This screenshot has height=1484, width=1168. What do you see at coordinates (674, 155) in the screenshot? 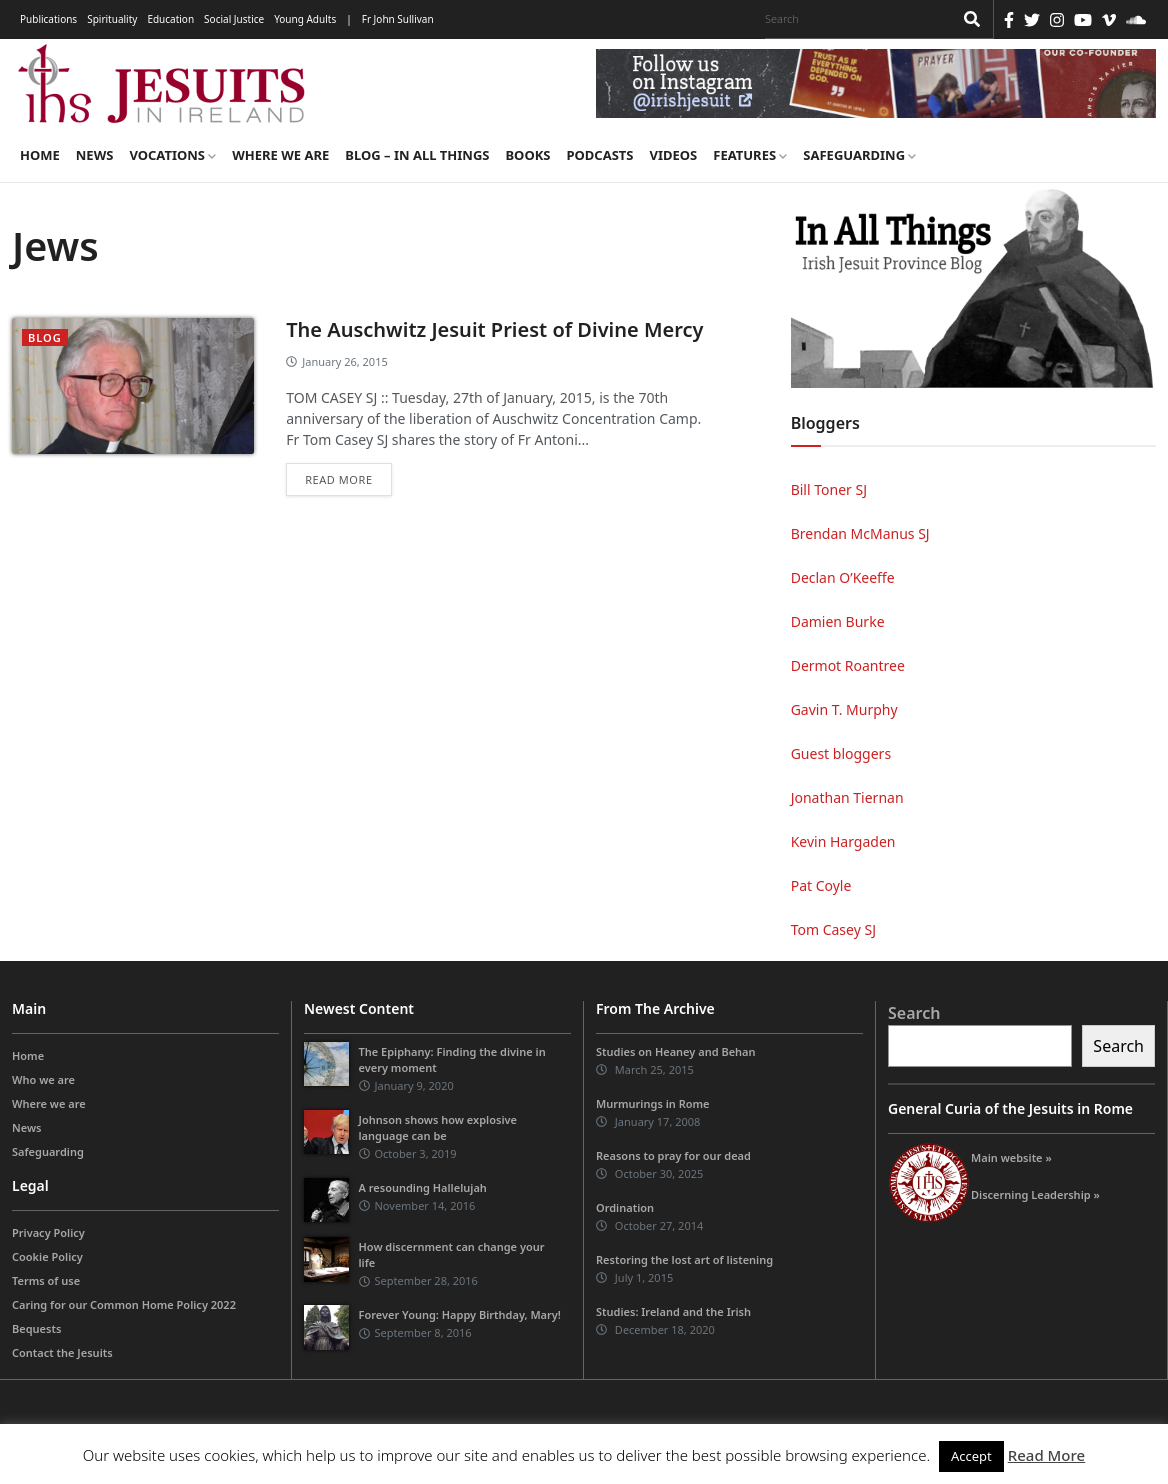
I see `Videos` at bounding box center [674, 155].